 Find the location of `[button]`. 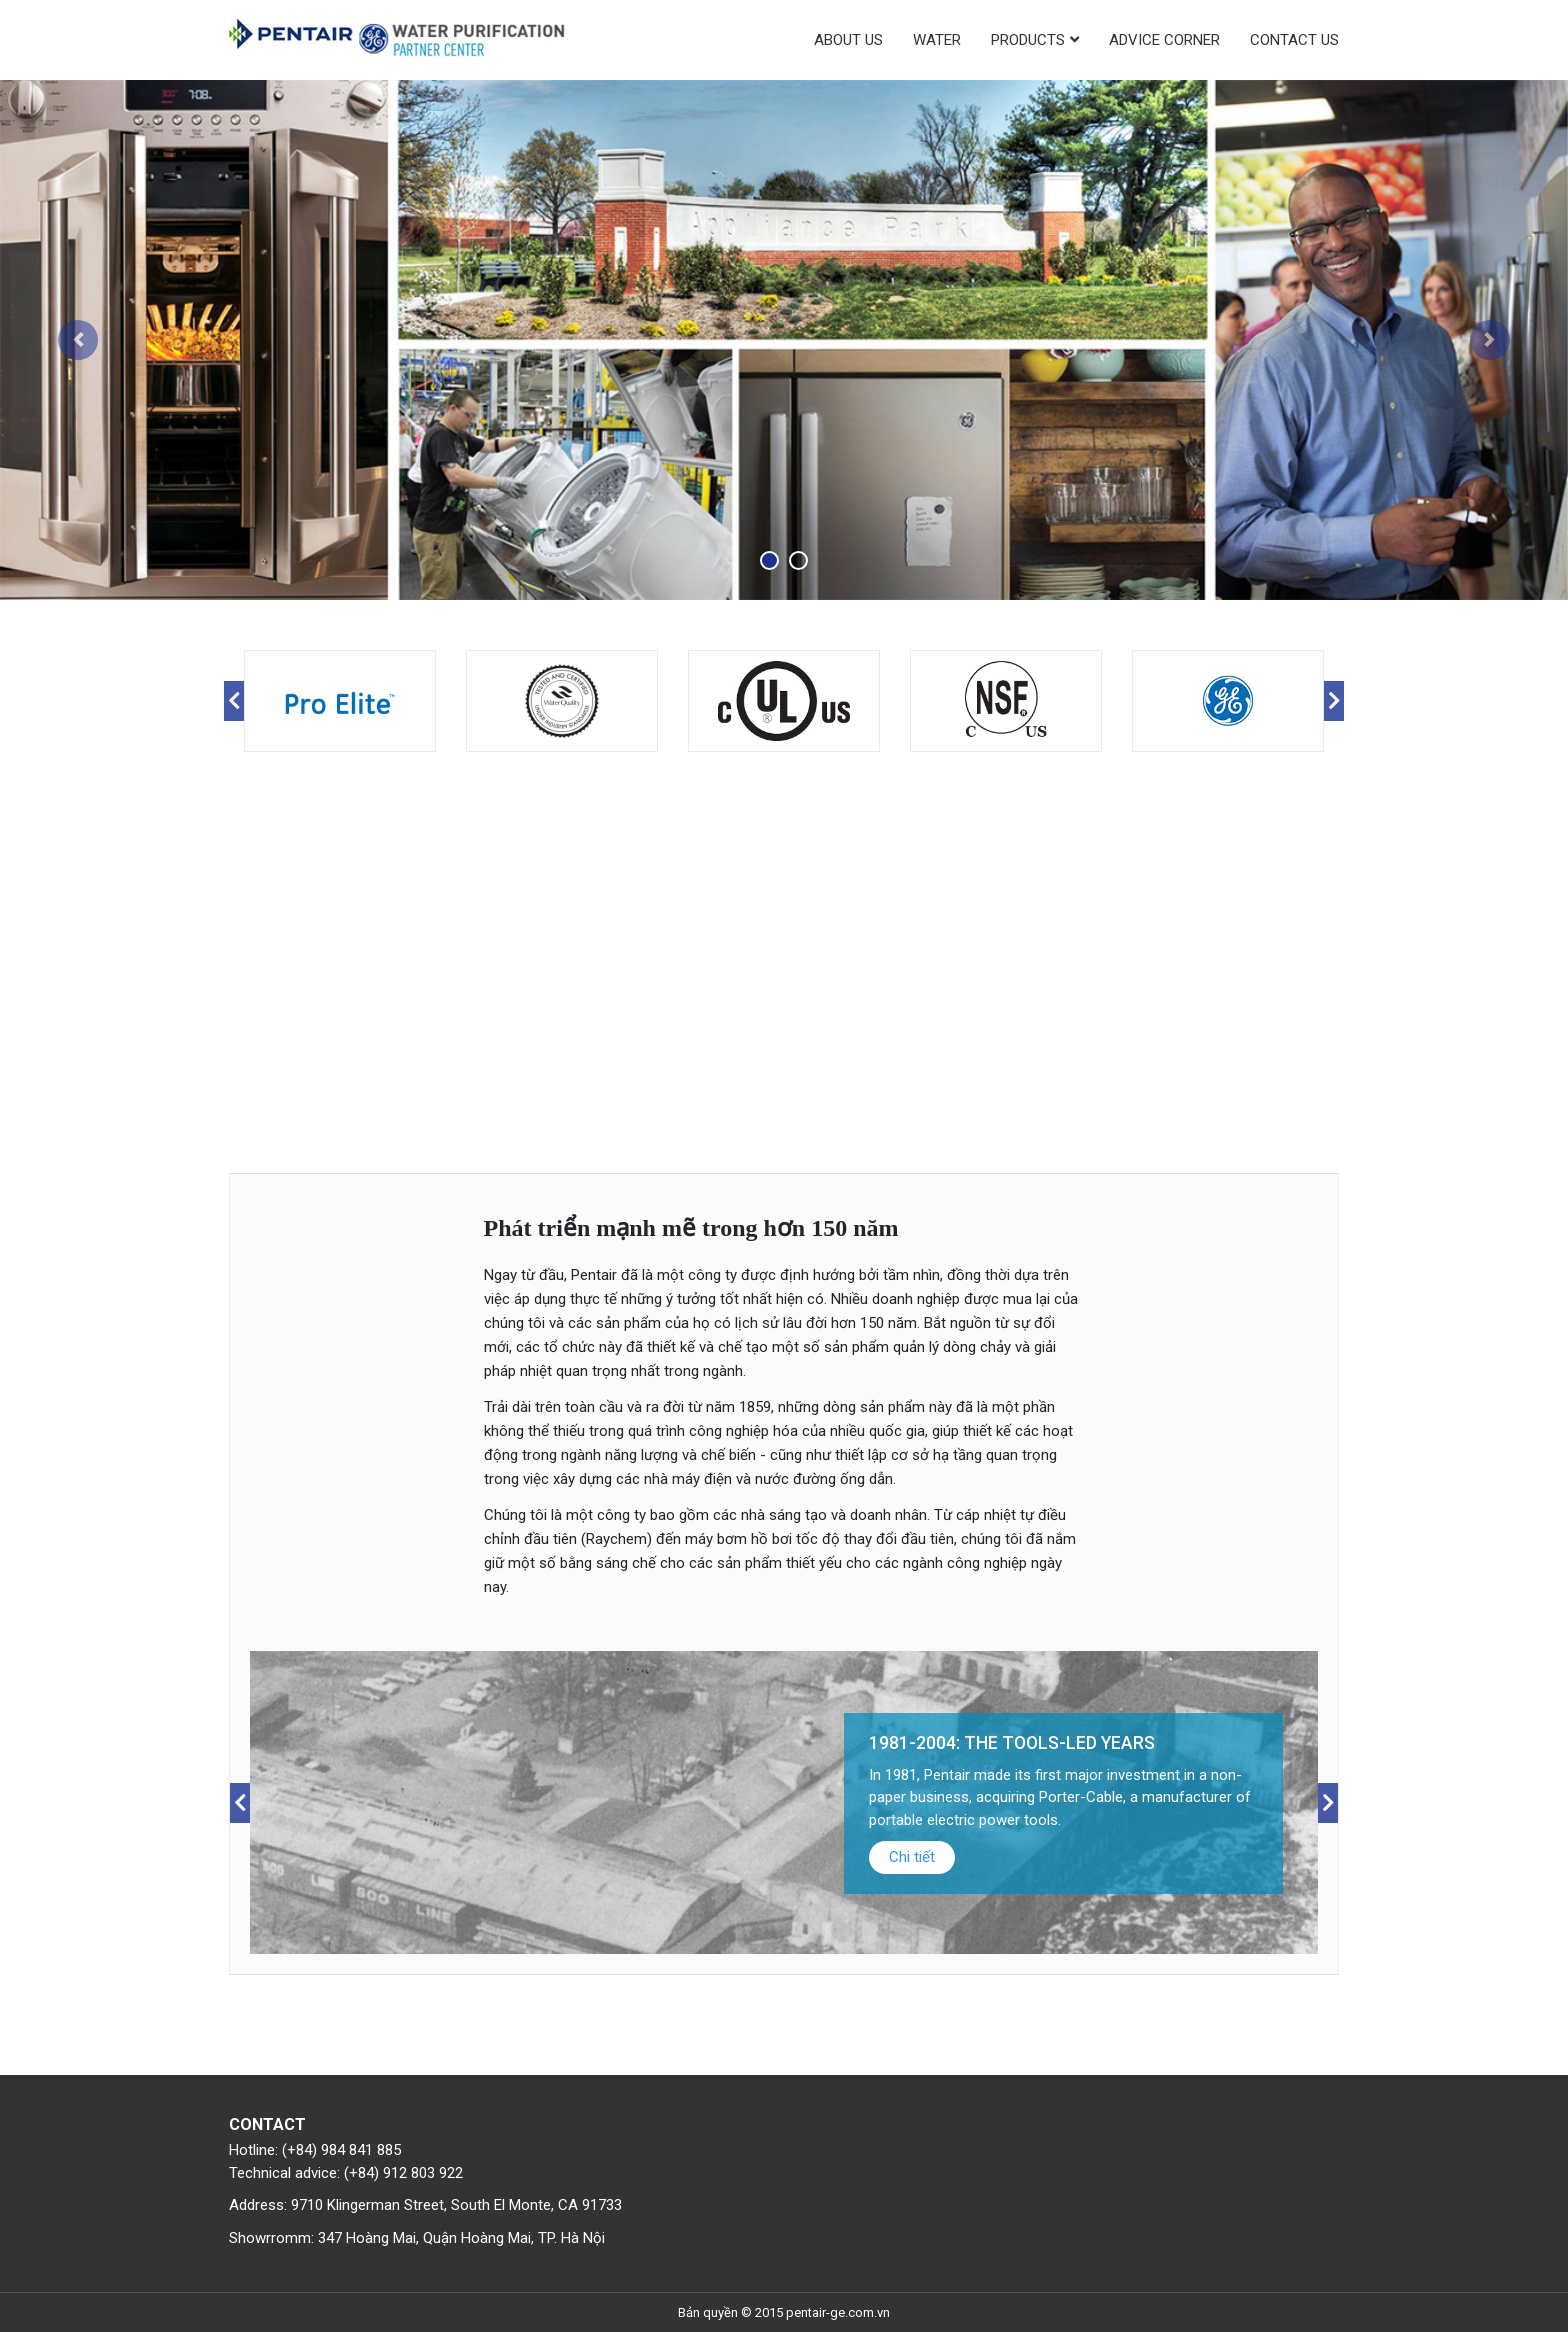

[button] is located at coordinates (78, 340).